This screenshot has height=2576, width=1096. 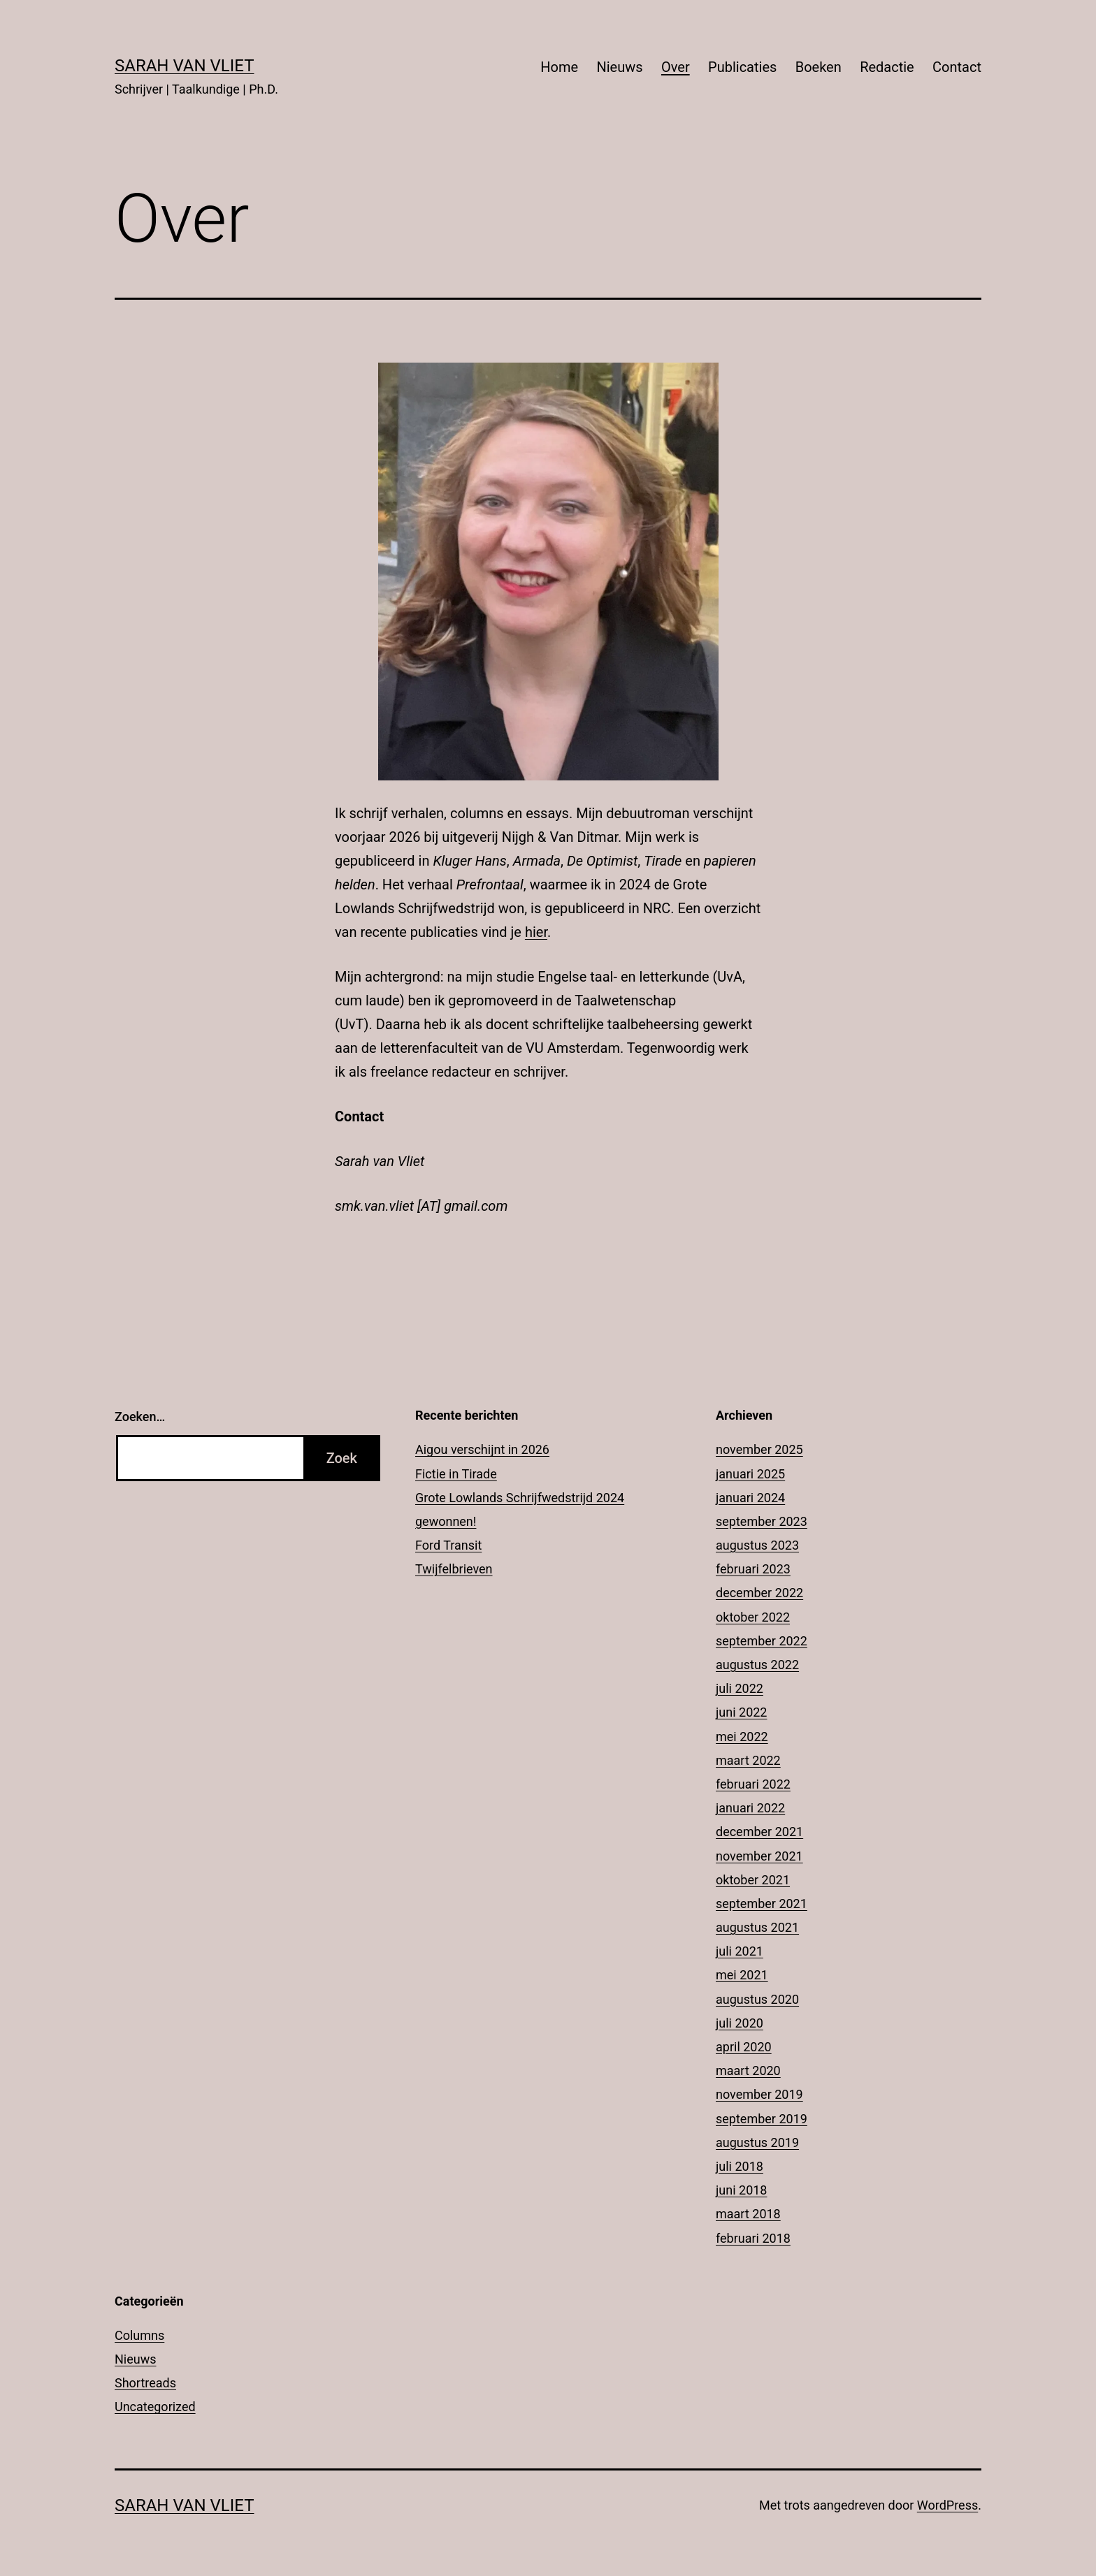 What do you see at coordinates (742, 1736) in the screenshot?
I see `mei 2022` at bounding box center [742, 1736].